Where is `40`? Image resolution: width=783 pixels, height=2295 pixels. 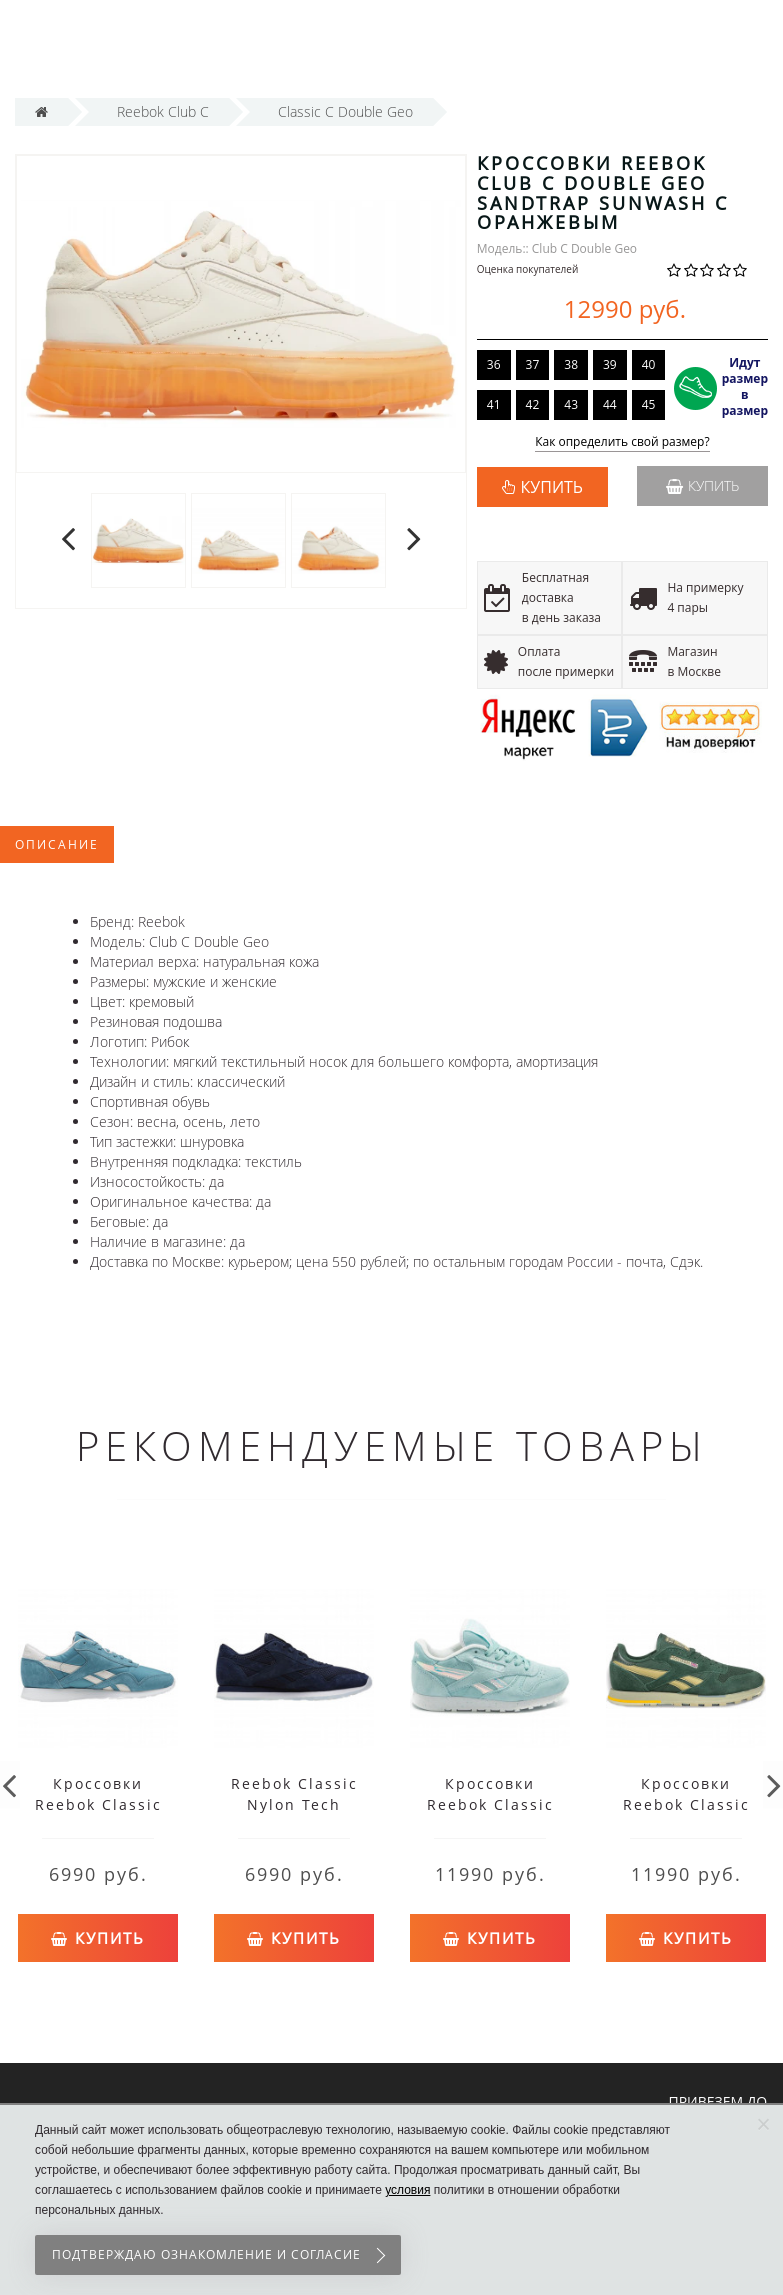
40 is located at coordinates (649, 364).